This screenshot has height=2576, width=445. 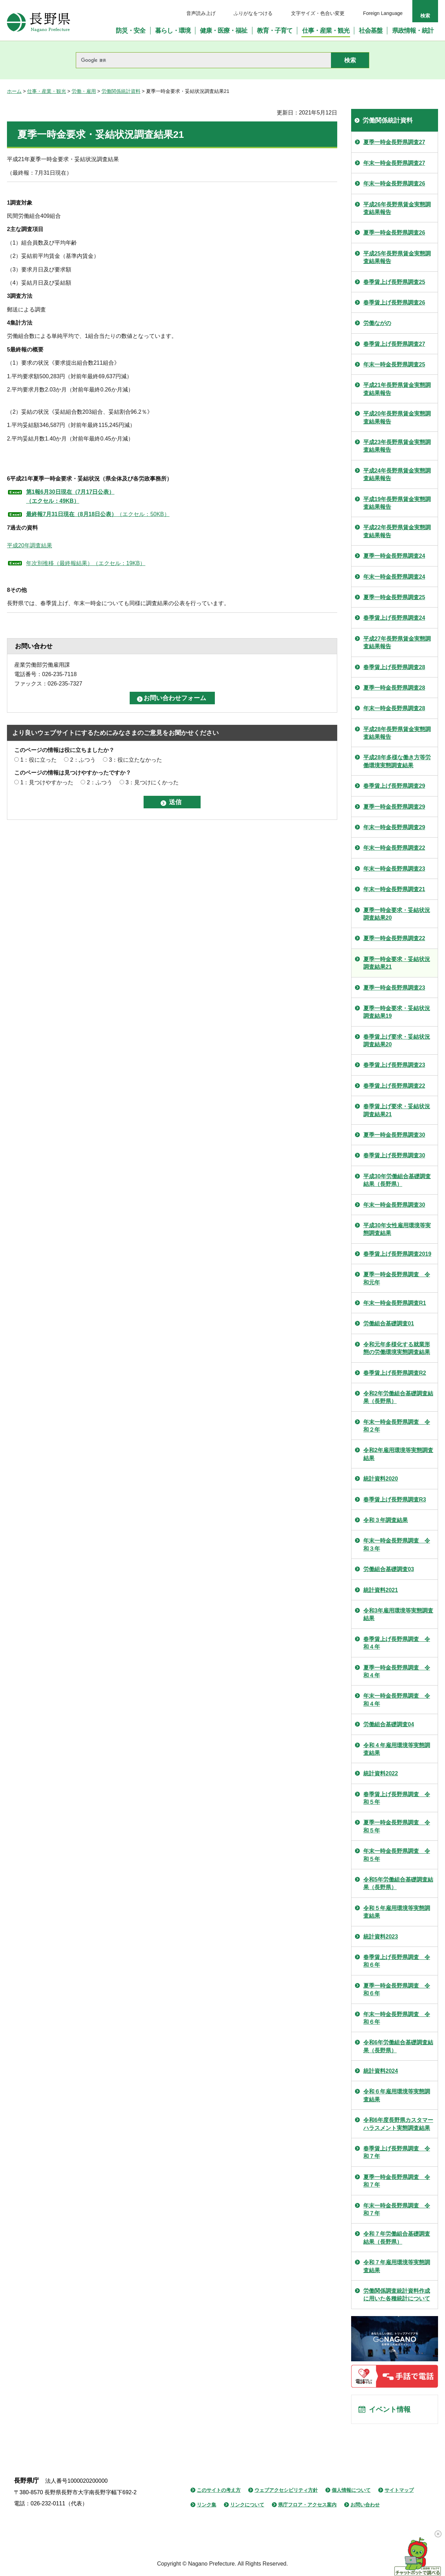 I want to click on 年末一時金長野県調査21, so click(x=394, y=889).